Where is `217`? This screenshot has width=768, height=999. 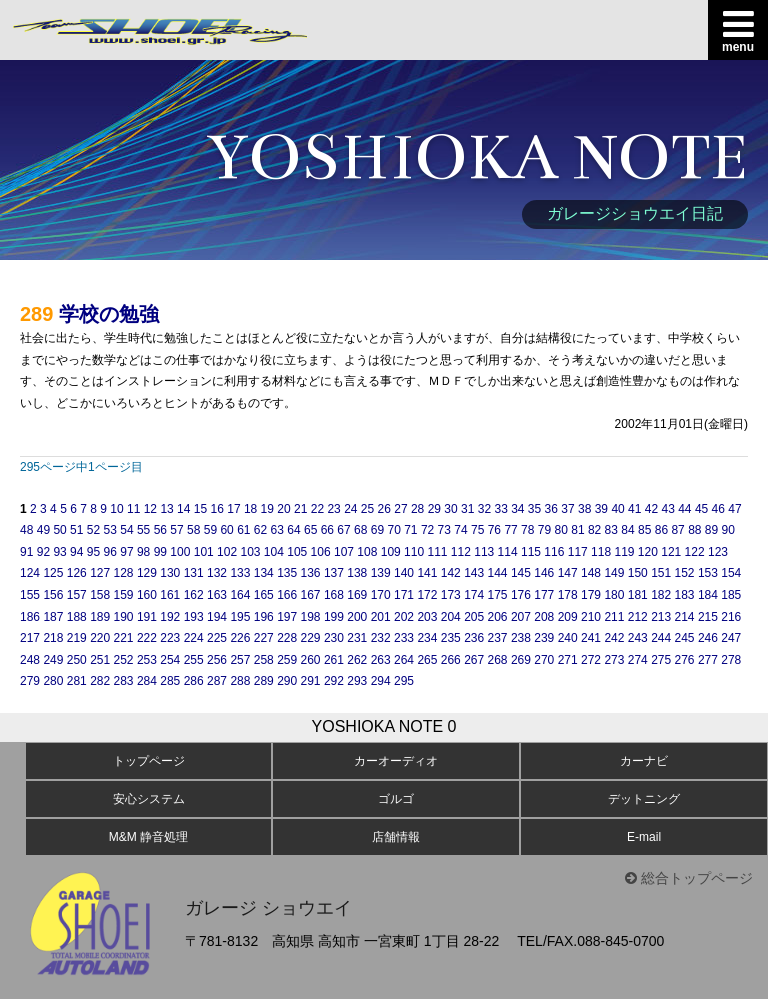 217 is located at coordinates (30, 638).